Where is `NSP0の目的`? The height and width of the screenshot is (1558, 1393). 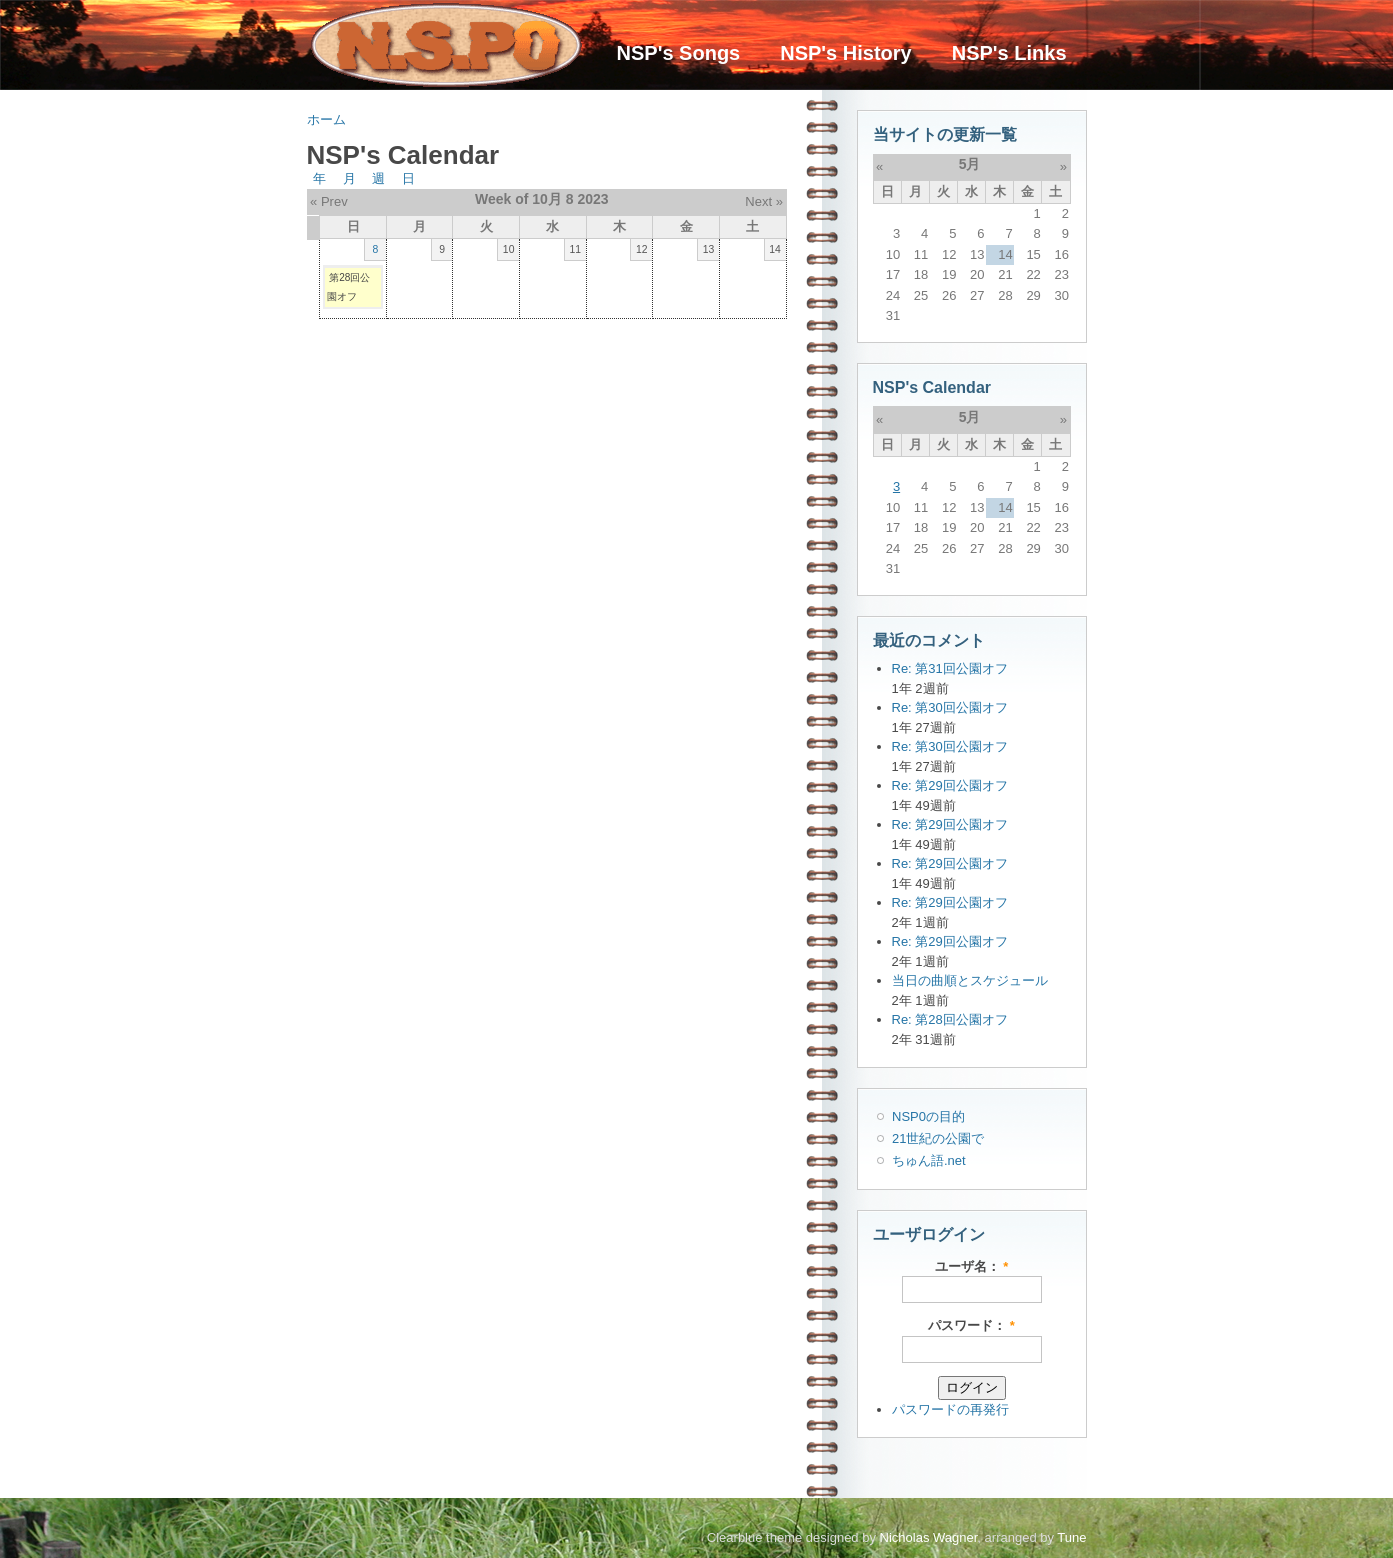
NSP0の目的 is located at coordinates (928, 1116).